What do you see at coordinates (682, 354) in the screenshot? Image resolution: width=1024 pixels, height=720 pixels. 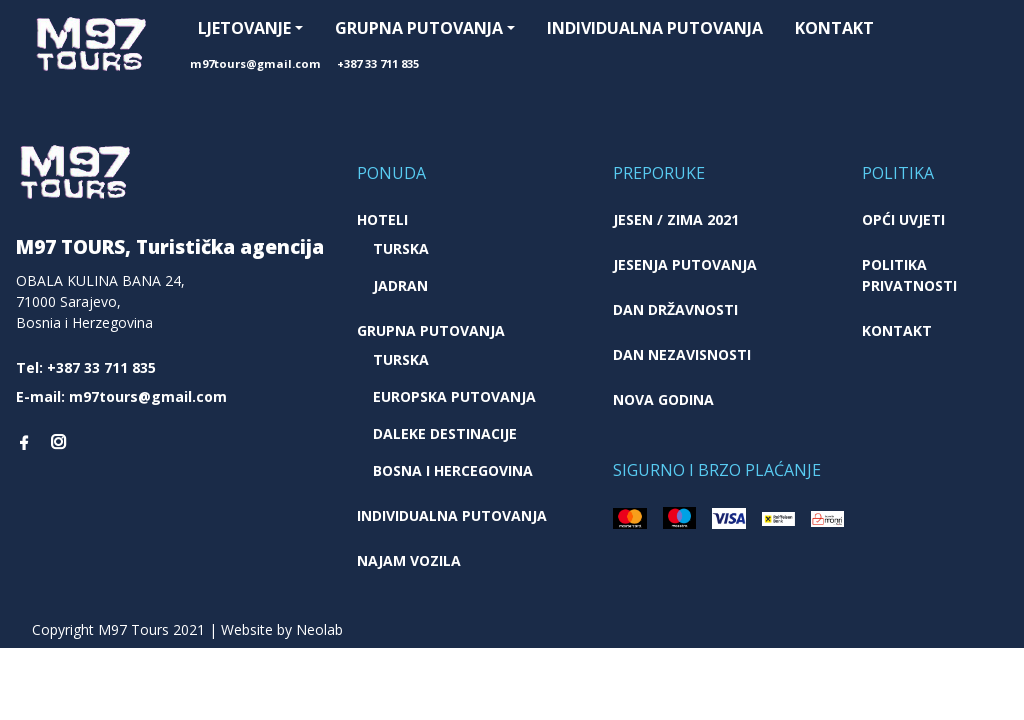 I see `Dan nezavisnosti` at bounding box center [682, 354].